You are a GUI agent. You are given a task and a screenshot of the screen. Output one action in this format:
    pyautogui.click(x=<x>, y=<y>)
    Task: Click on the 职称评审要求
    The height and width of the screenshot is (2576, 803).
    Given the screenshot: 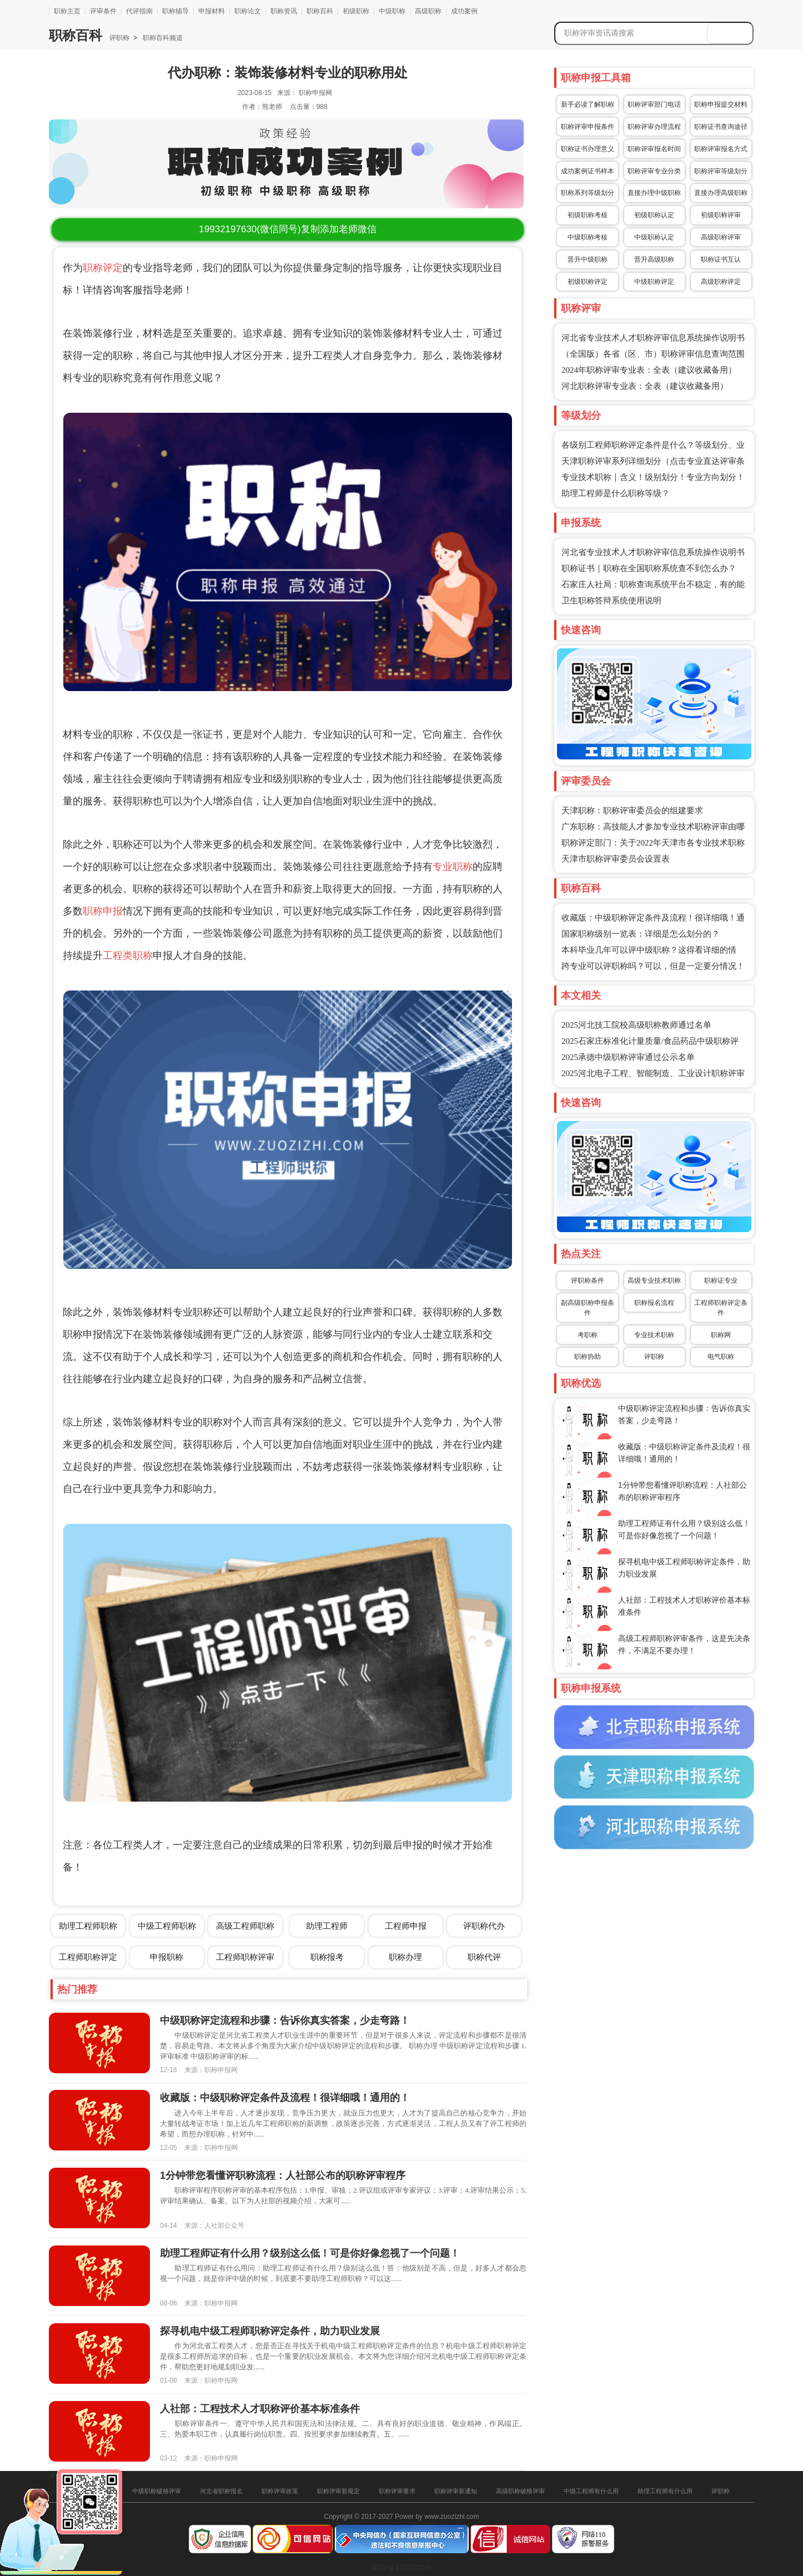 What is the action you would take?
    pyautogui.click(x=397, y=2491)
    